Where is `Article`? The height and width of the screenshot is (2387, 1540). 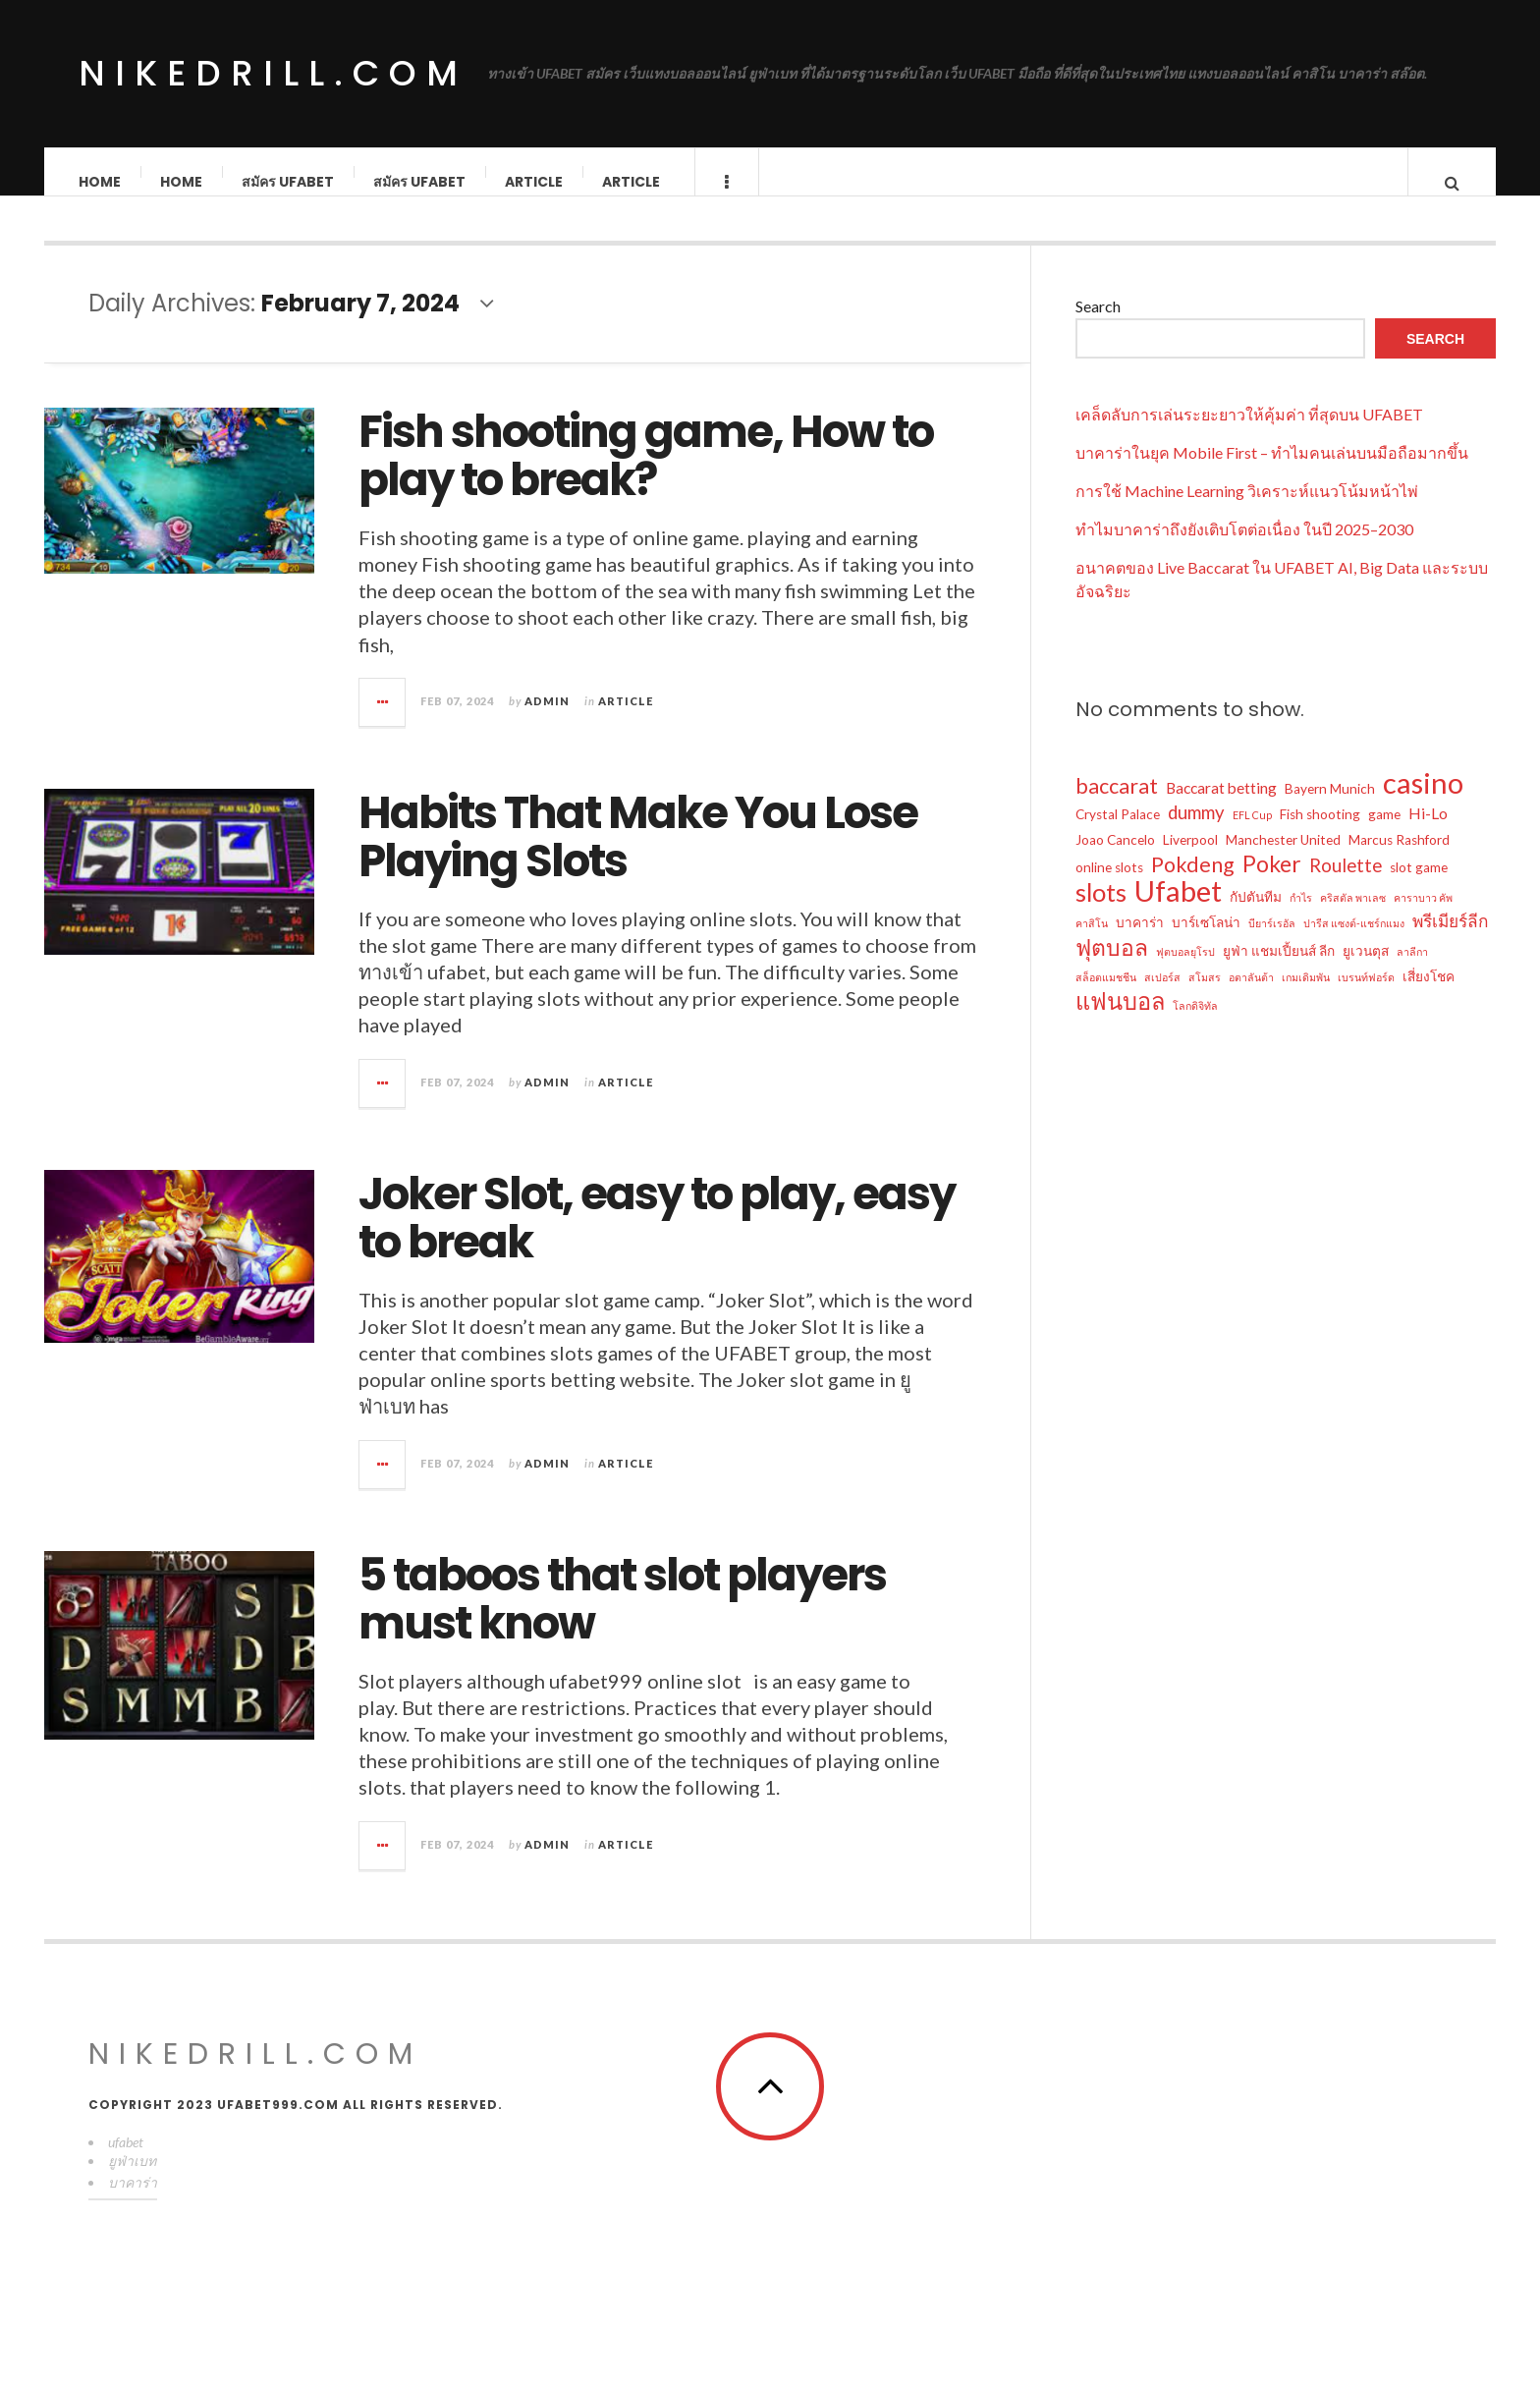 Article is located at coordinates (535, 182).